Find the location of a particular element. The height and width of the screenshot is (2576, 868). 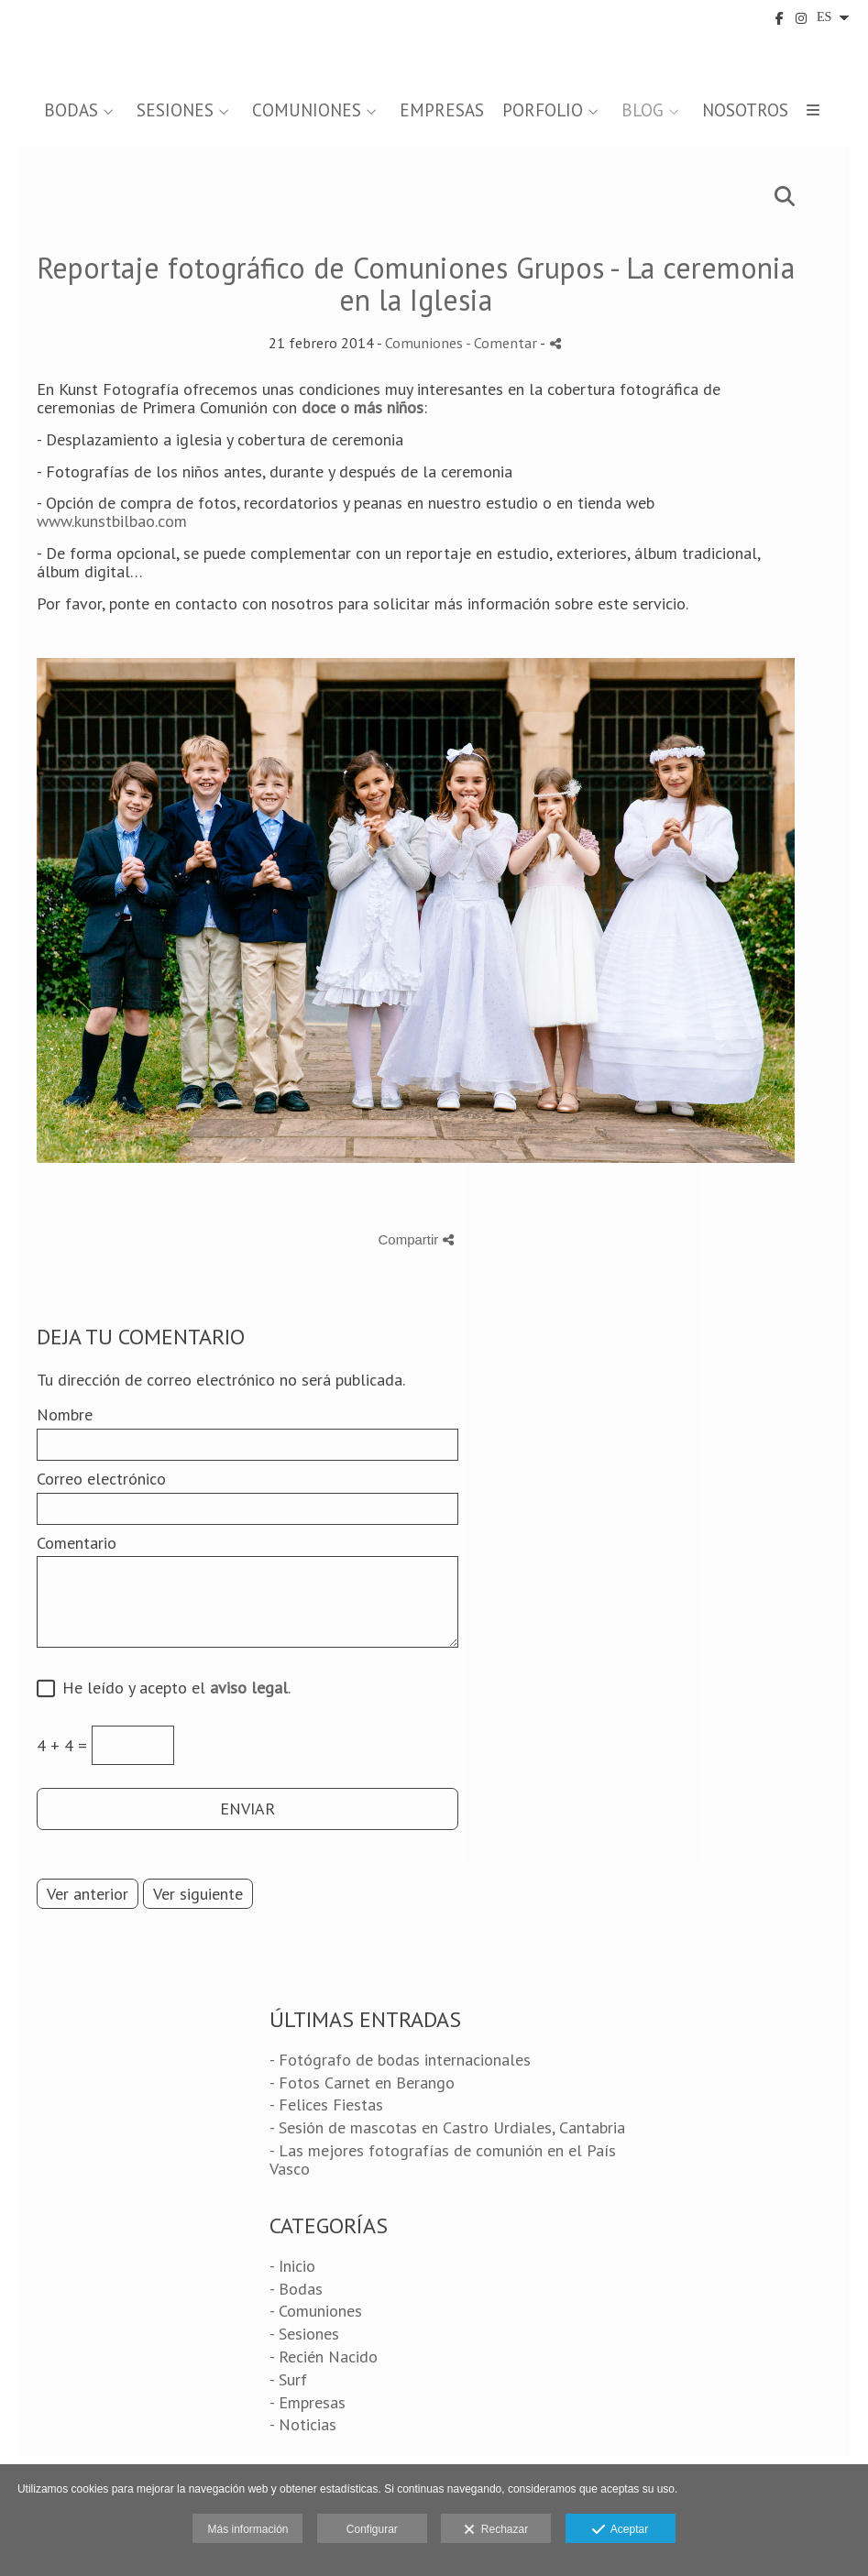

PORFOLIO is located at coordinates (542, 110).